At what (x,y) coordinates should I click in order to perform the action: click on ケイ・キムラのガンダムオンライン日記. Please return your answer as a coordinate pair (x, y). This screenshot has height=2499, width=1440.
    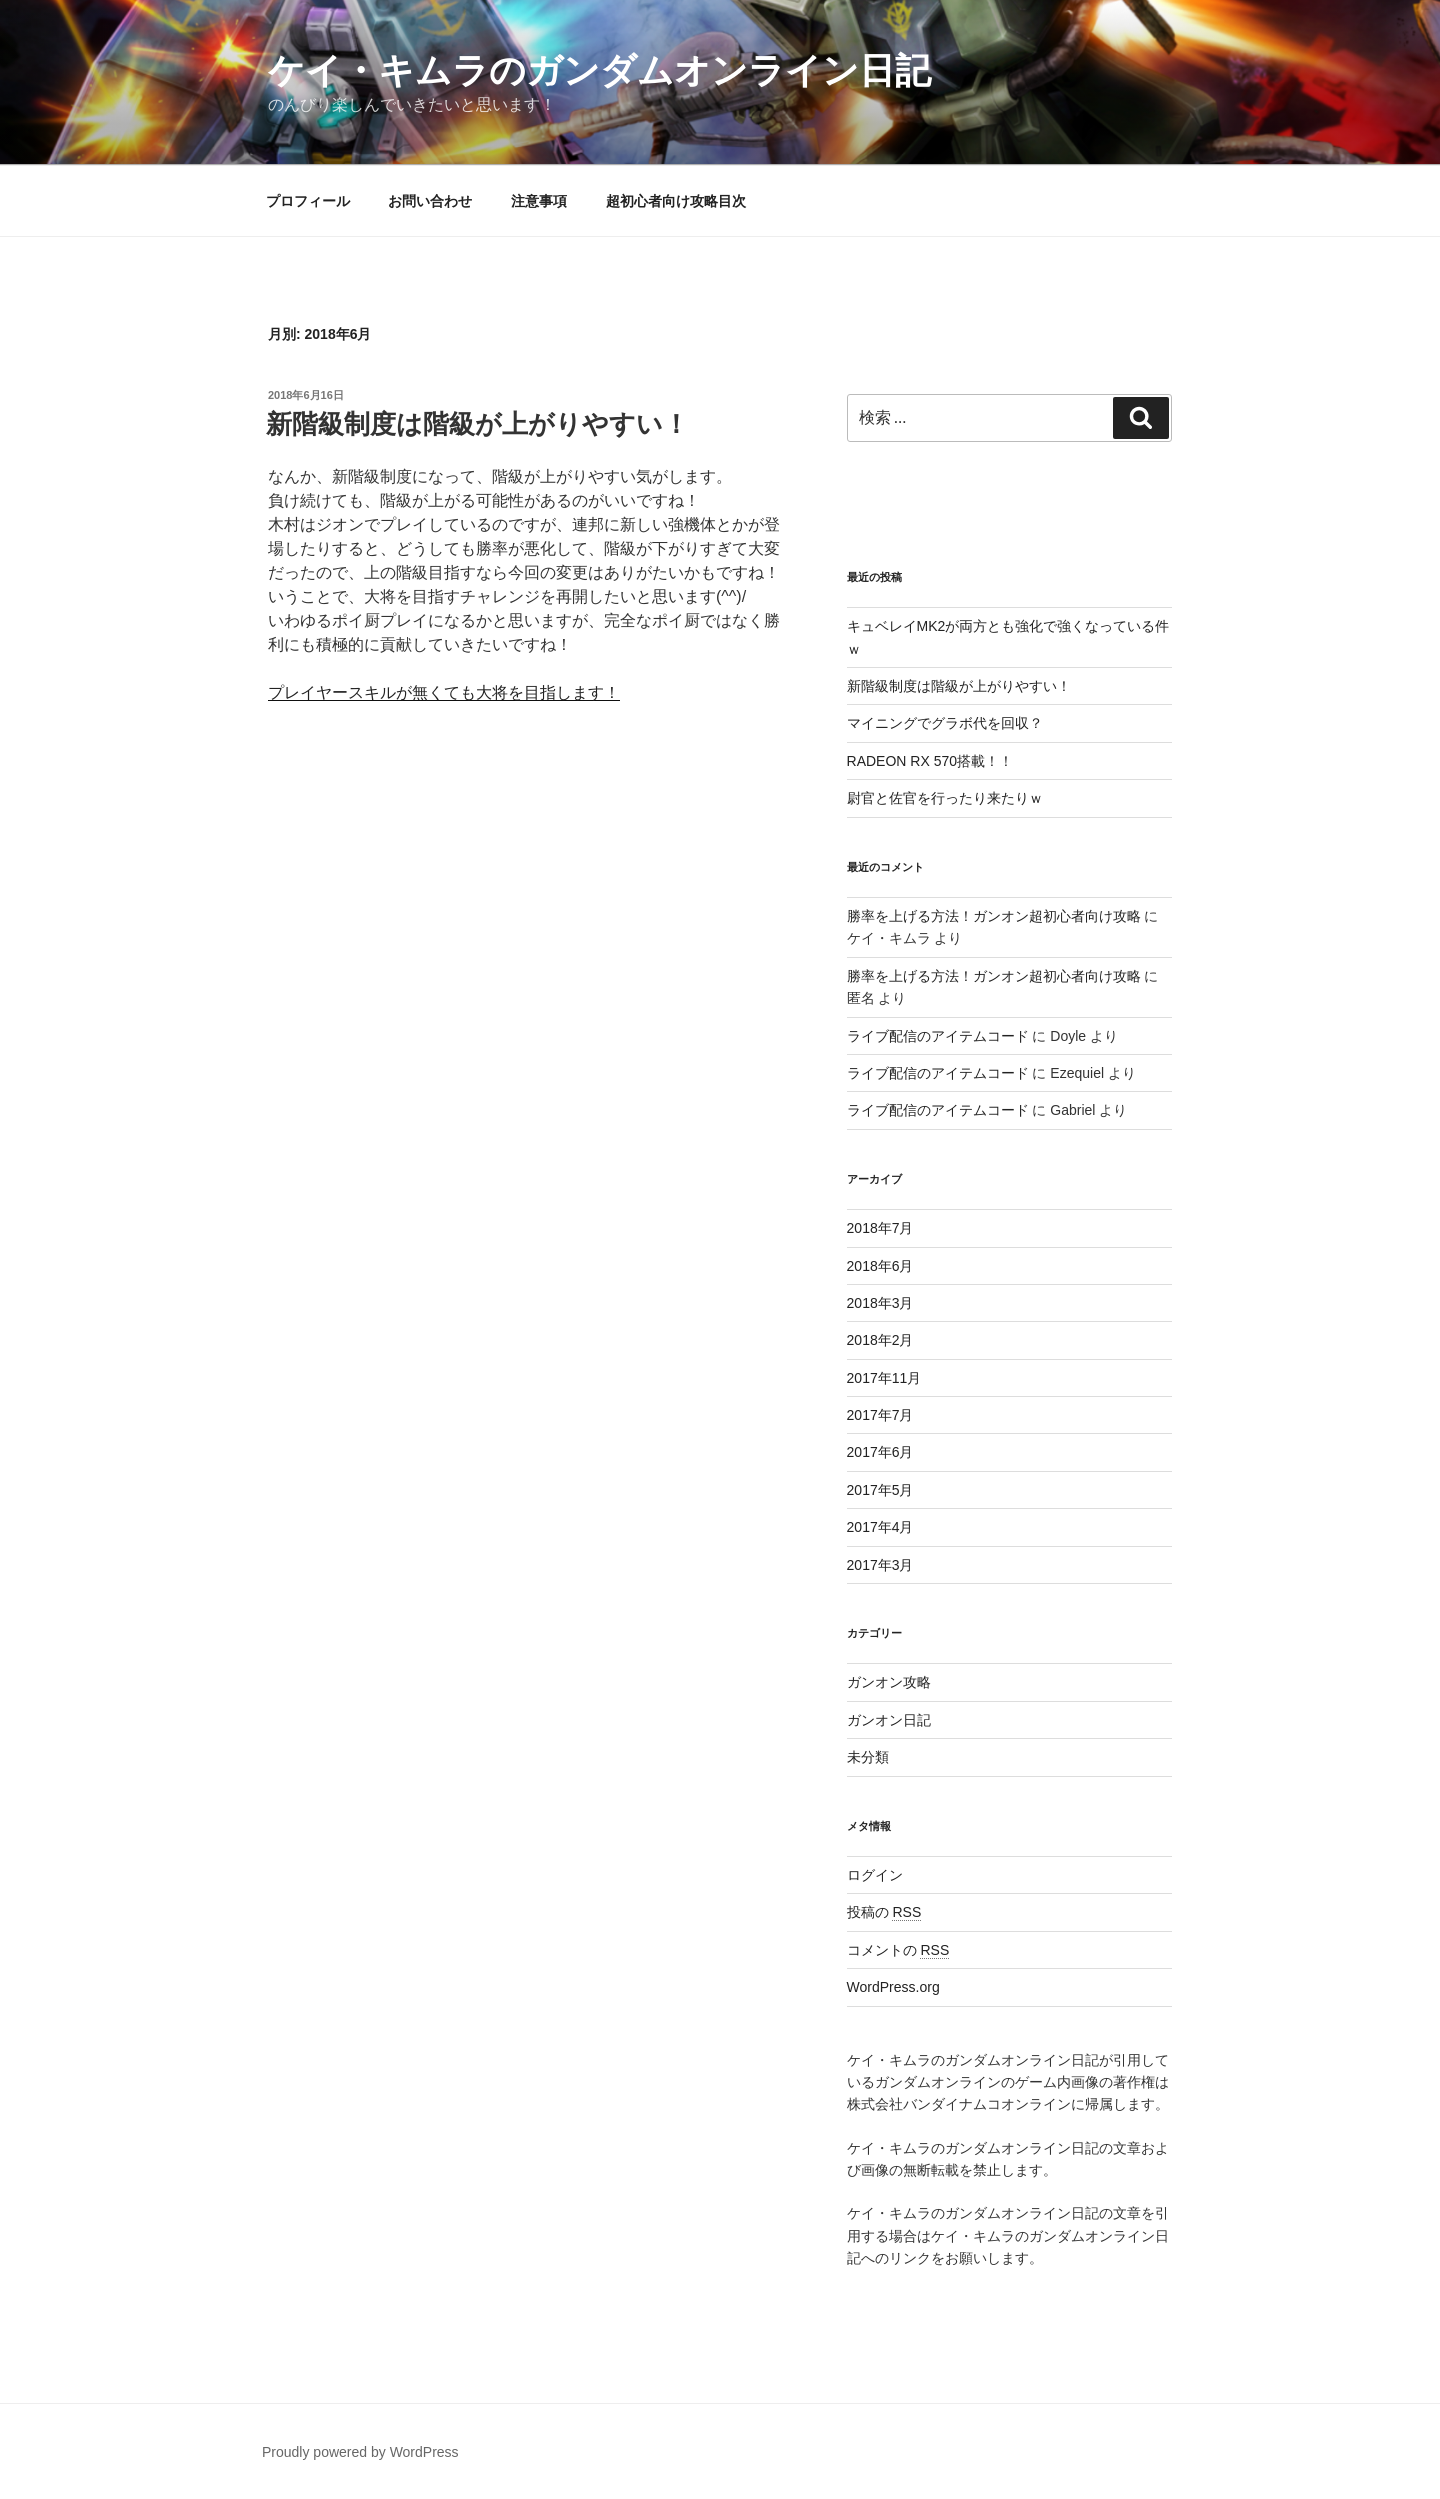
    Looking at the image, I should click on (599, 70).